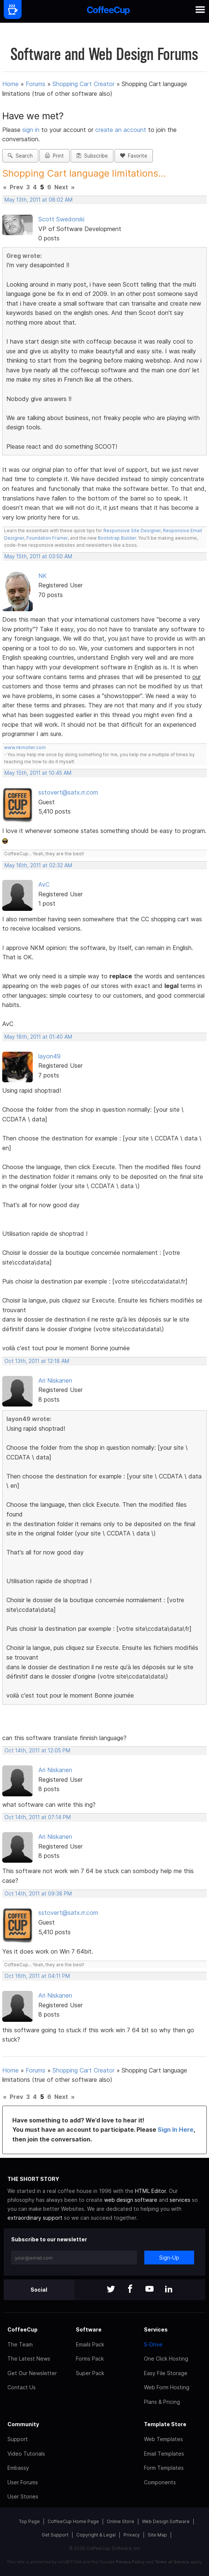 This screenshot has width=209, height=2576. I want to click on Copyright & Legal, so click(96, 2535).